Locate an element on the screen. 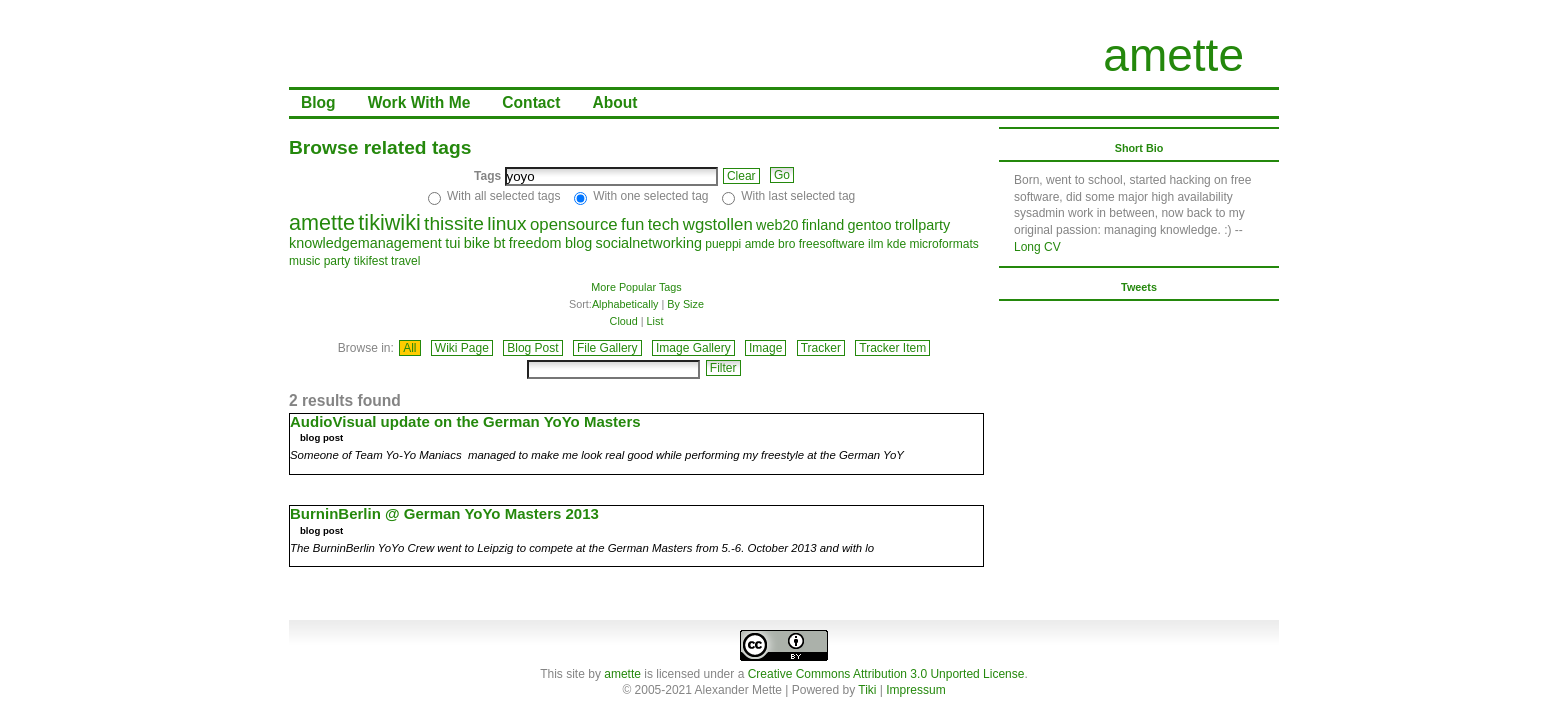  With last selected tag is located at coordinates (798, 196).